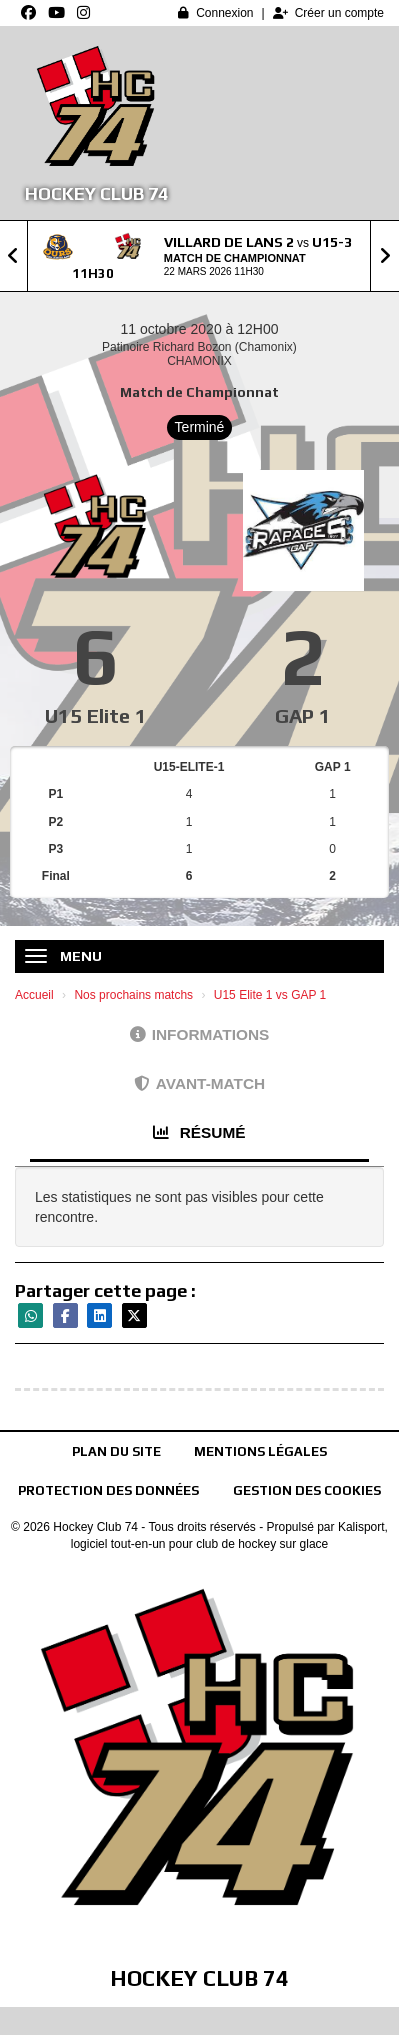 The height and width of the screenshot is (2035, 399). What do you see at coordinates (96, 715) in the screenshot?
I see `U15 Elite 1` at bounding box center [96, 715].